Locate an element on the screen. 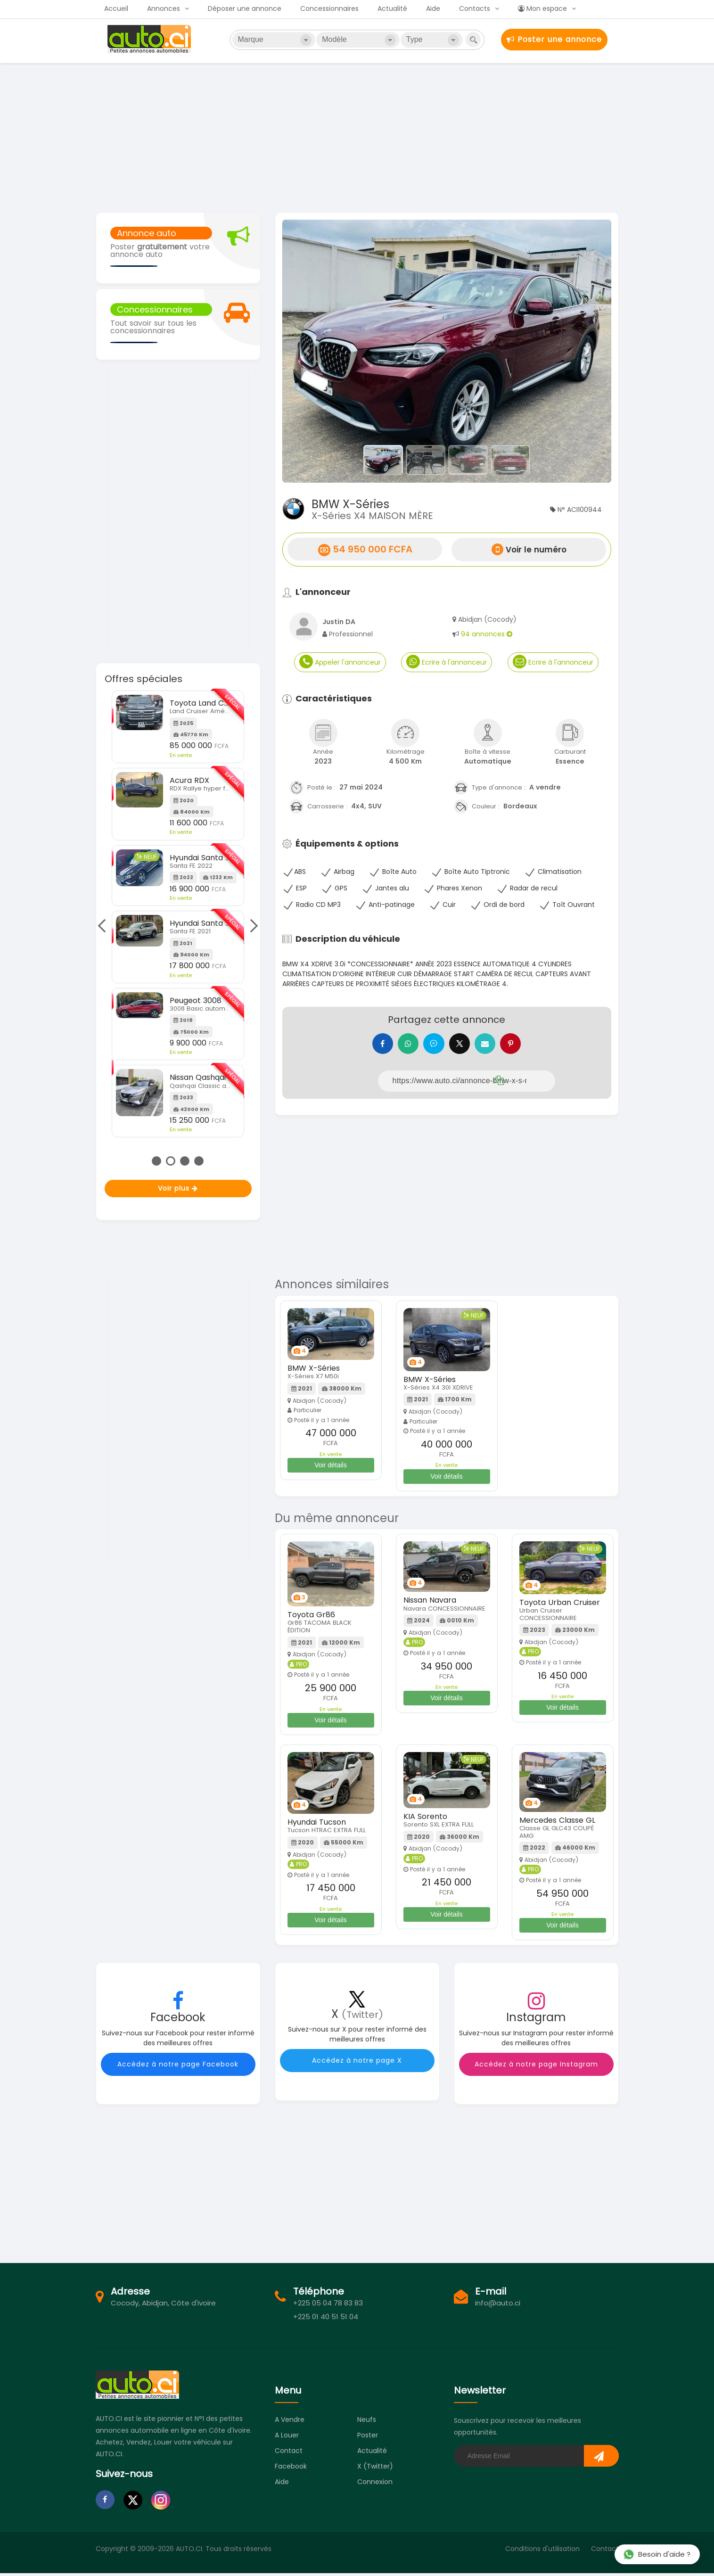 Image resolution: width=714 pixels, height=2576 pixels. Voir plus is located at coordinates (178, 1188).